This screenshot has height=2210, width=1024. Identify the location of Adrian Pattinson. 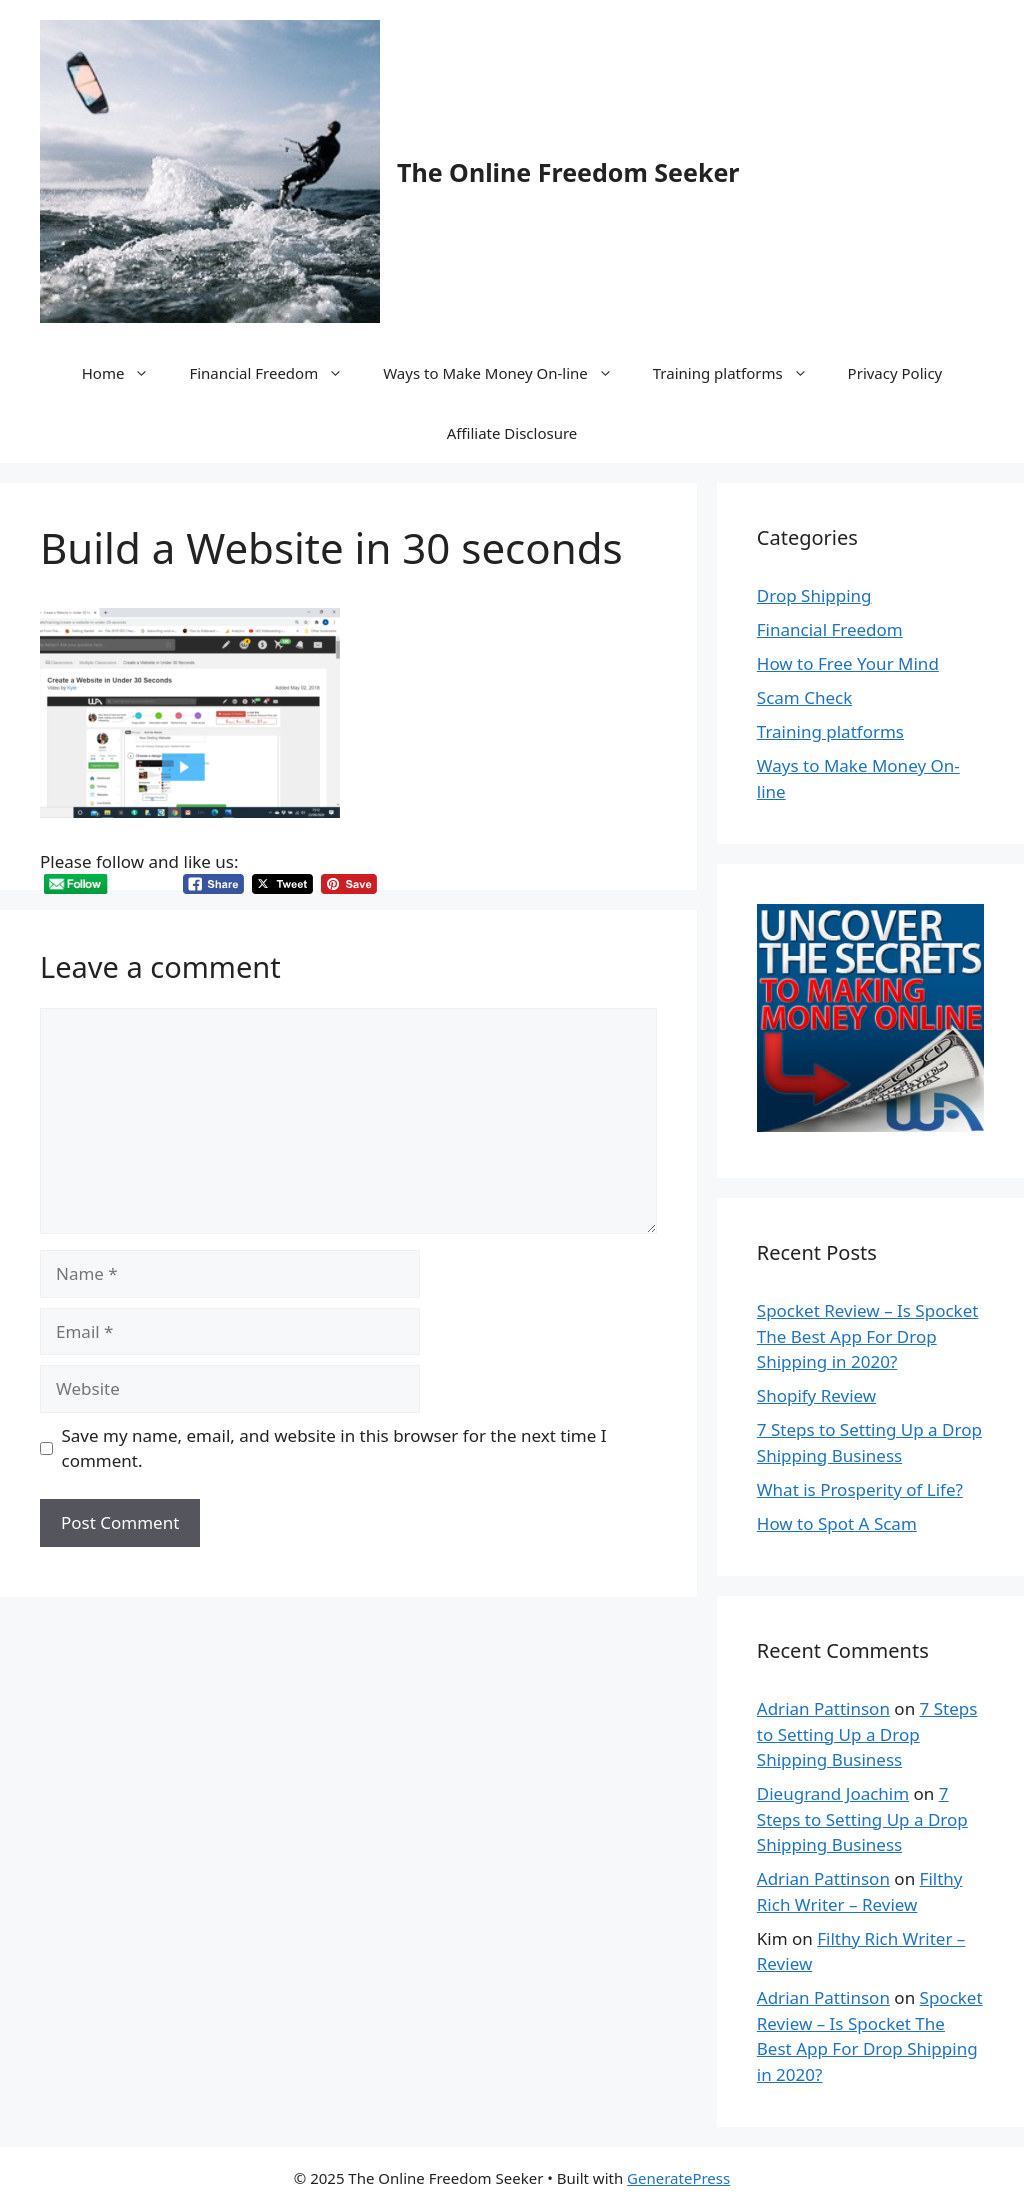
(823, 1708).